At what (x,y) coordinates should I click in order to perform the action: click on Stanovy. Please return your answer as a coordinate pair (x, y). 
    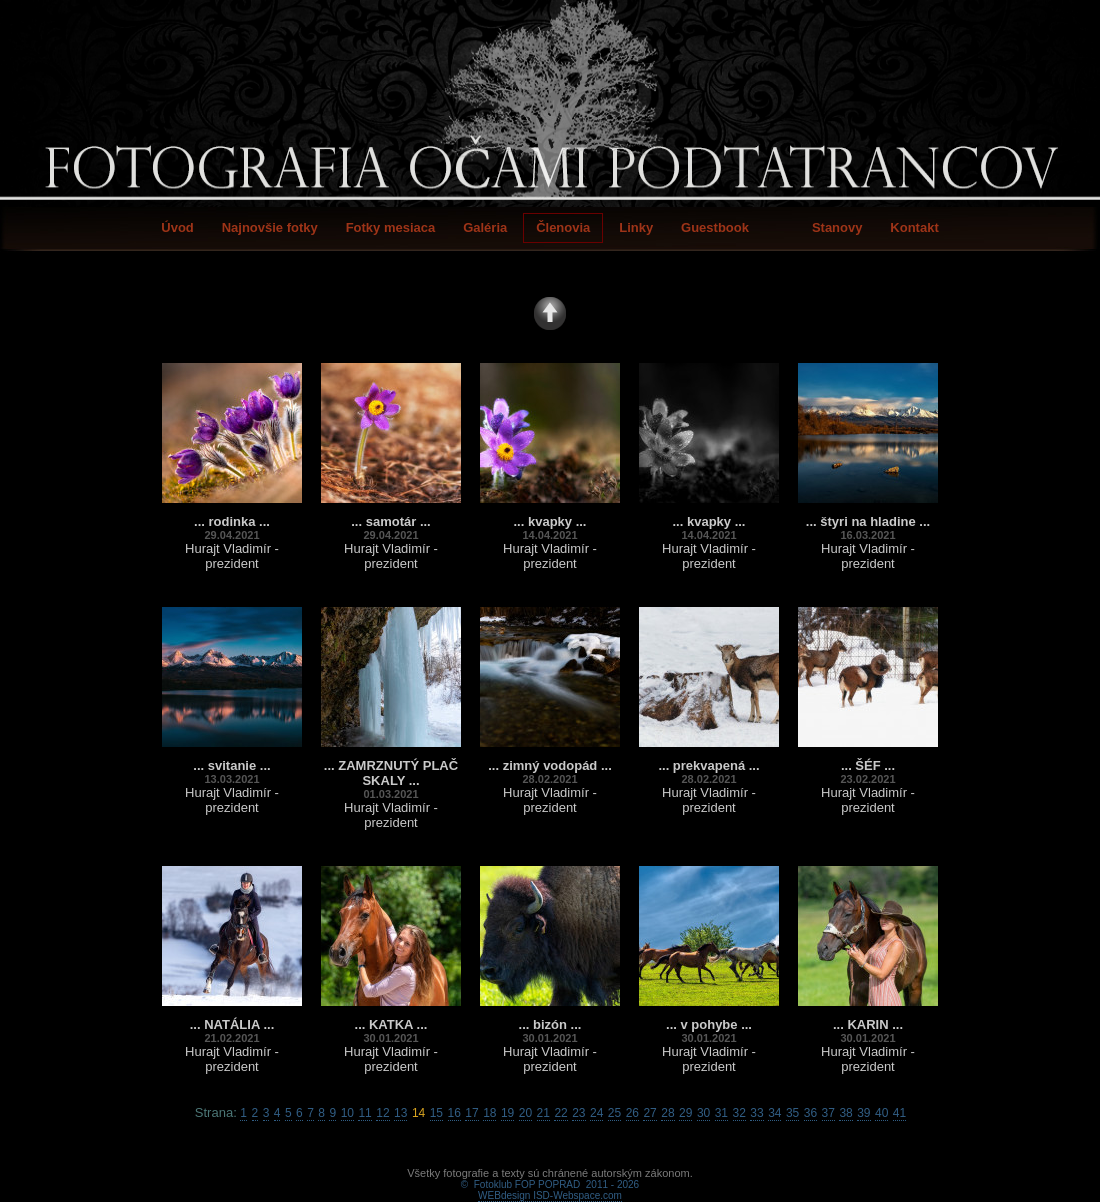
    Looking at the image, I should click on (837, 227).